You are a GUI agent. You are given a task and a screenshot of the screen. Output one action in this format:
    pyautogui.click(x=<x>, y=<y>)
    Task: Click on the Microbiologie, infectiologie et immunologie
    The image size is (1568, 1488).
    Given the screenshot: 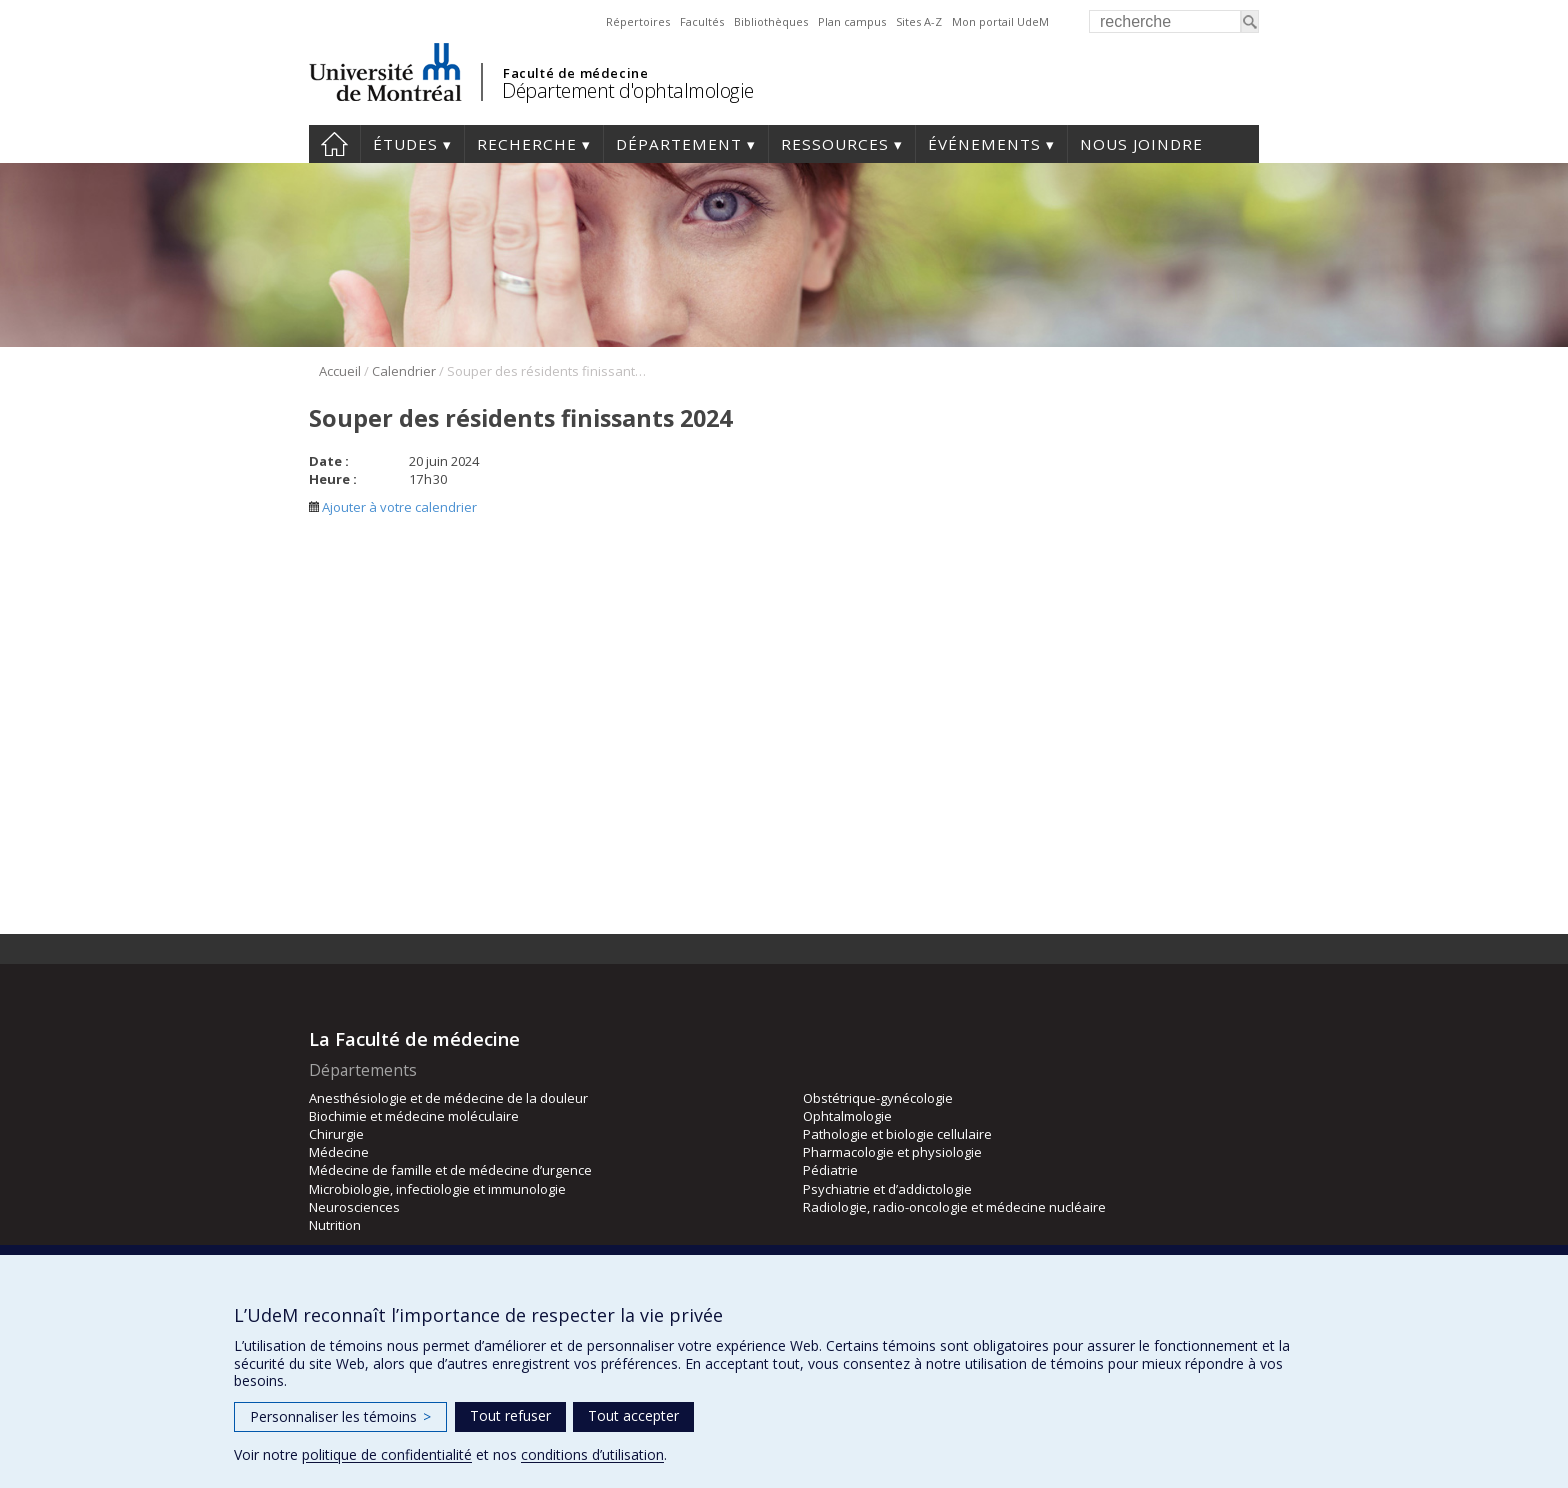 What is the action you would take?
    pyautogui.click(x=437, y=1189)
    